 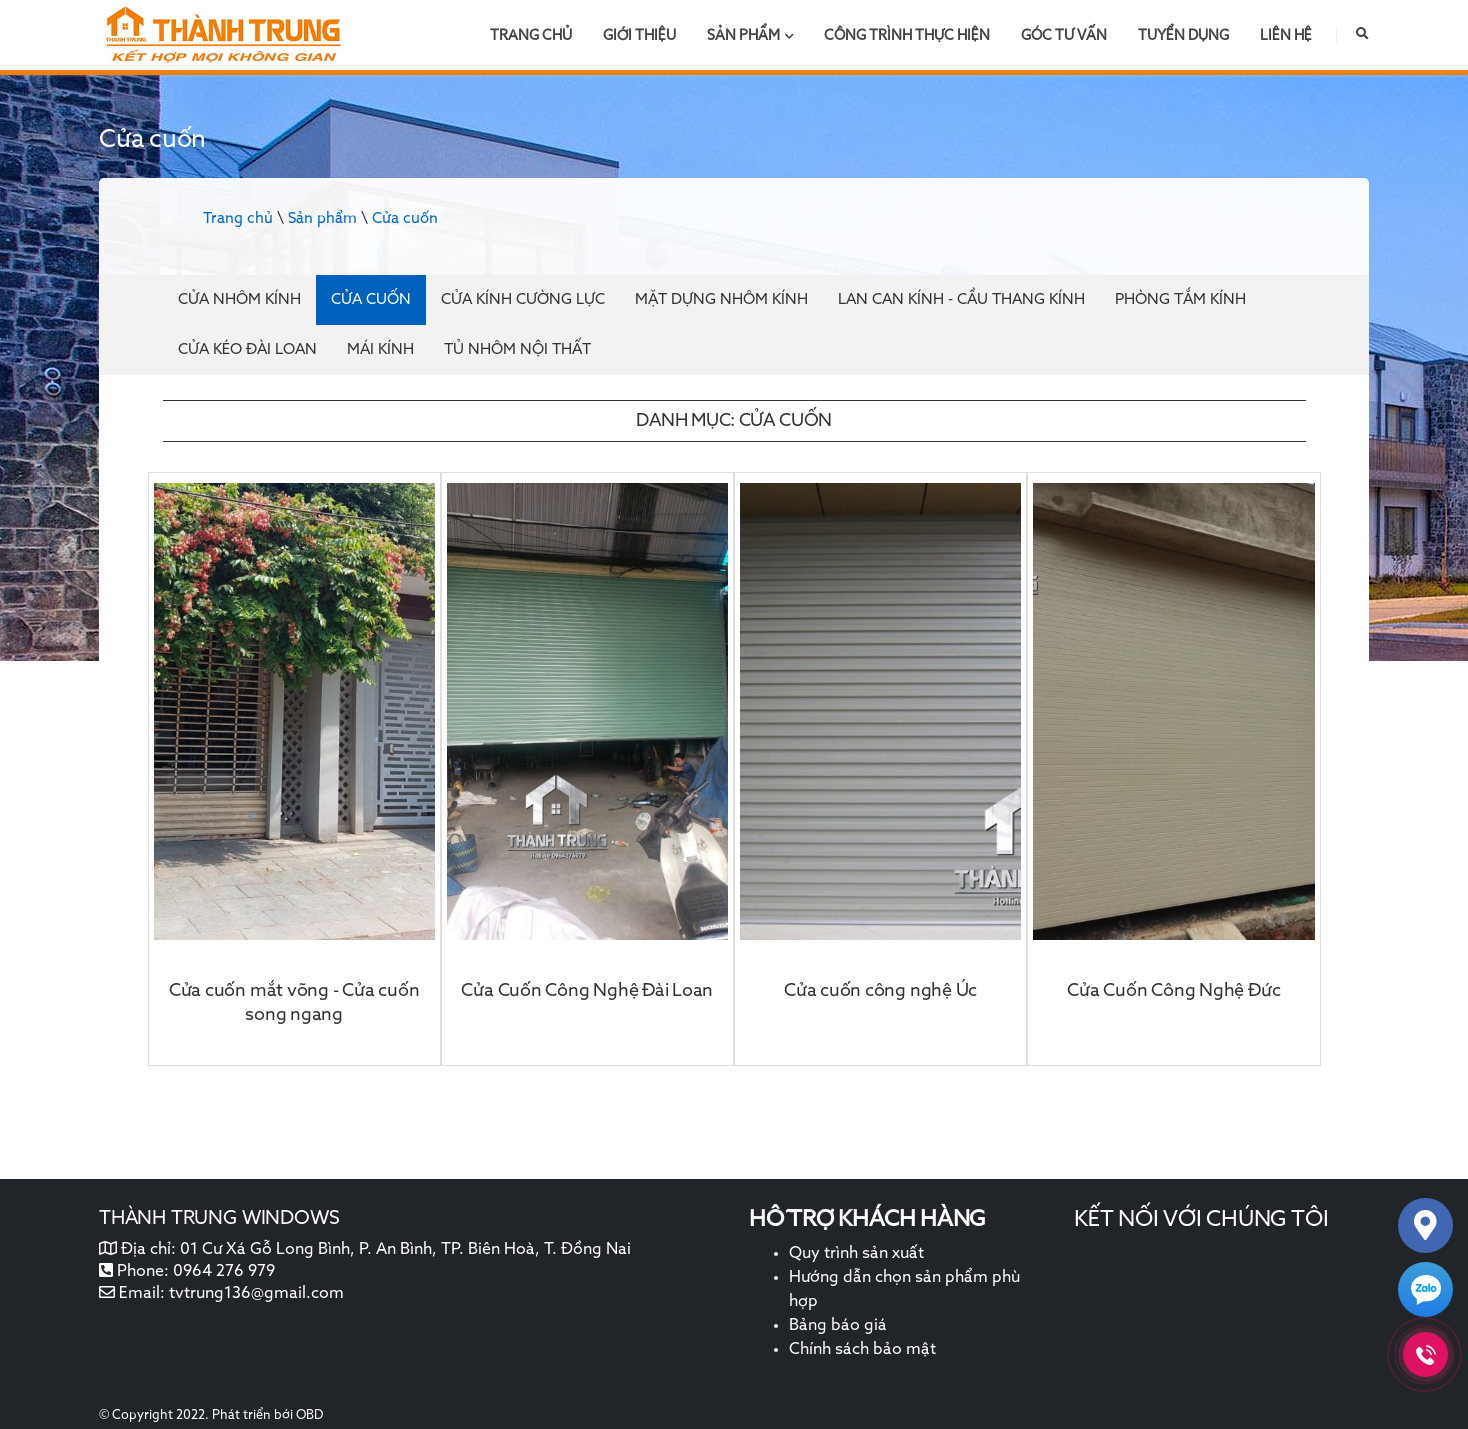 I want to click on Mái kính, so click(x=380, y=349).